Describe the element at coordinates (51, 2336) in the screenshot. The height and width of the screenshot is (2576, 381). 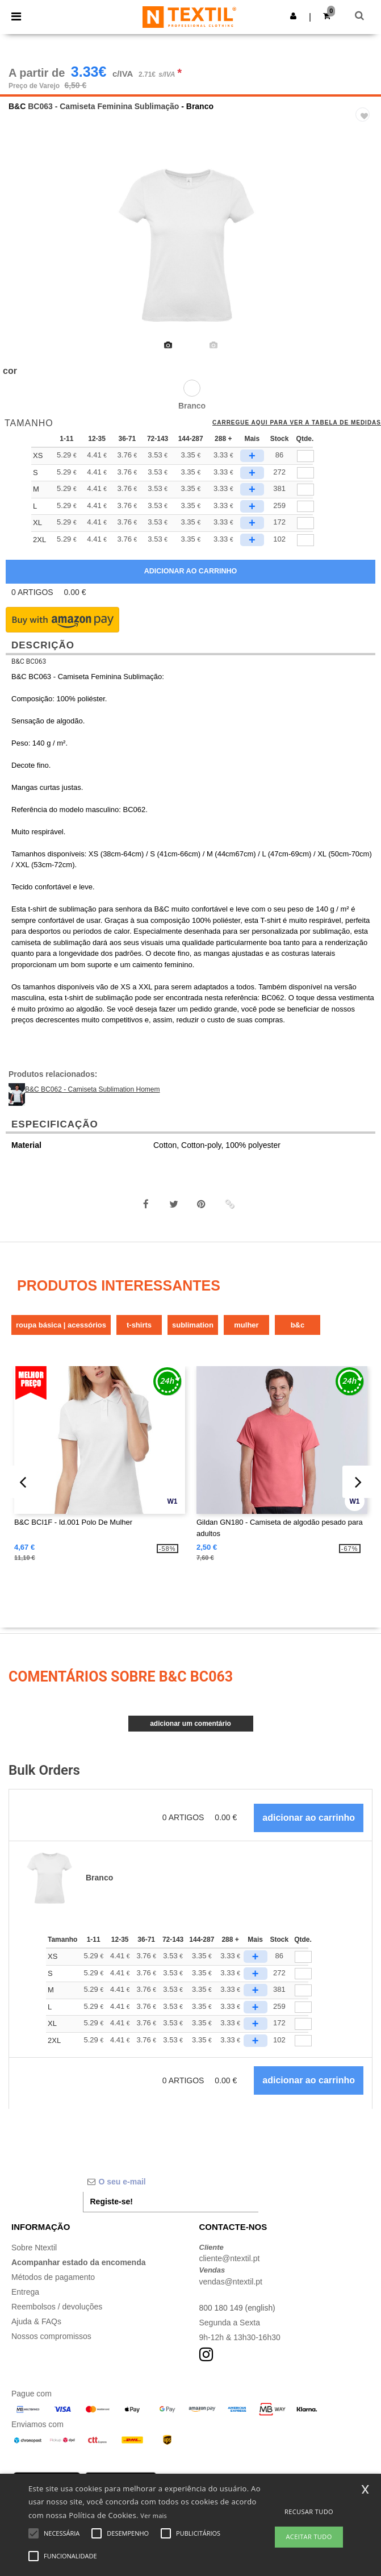
I see `Nossos compromissos` at that location.